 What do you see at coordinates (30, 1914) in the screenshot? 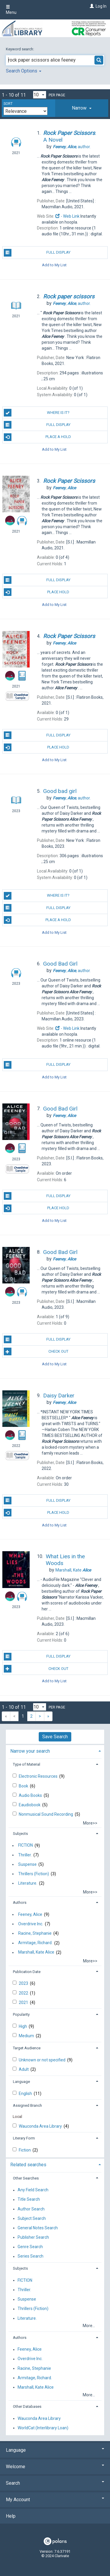
I see `Feeney, Alice` at bounding box center [30, 1914].